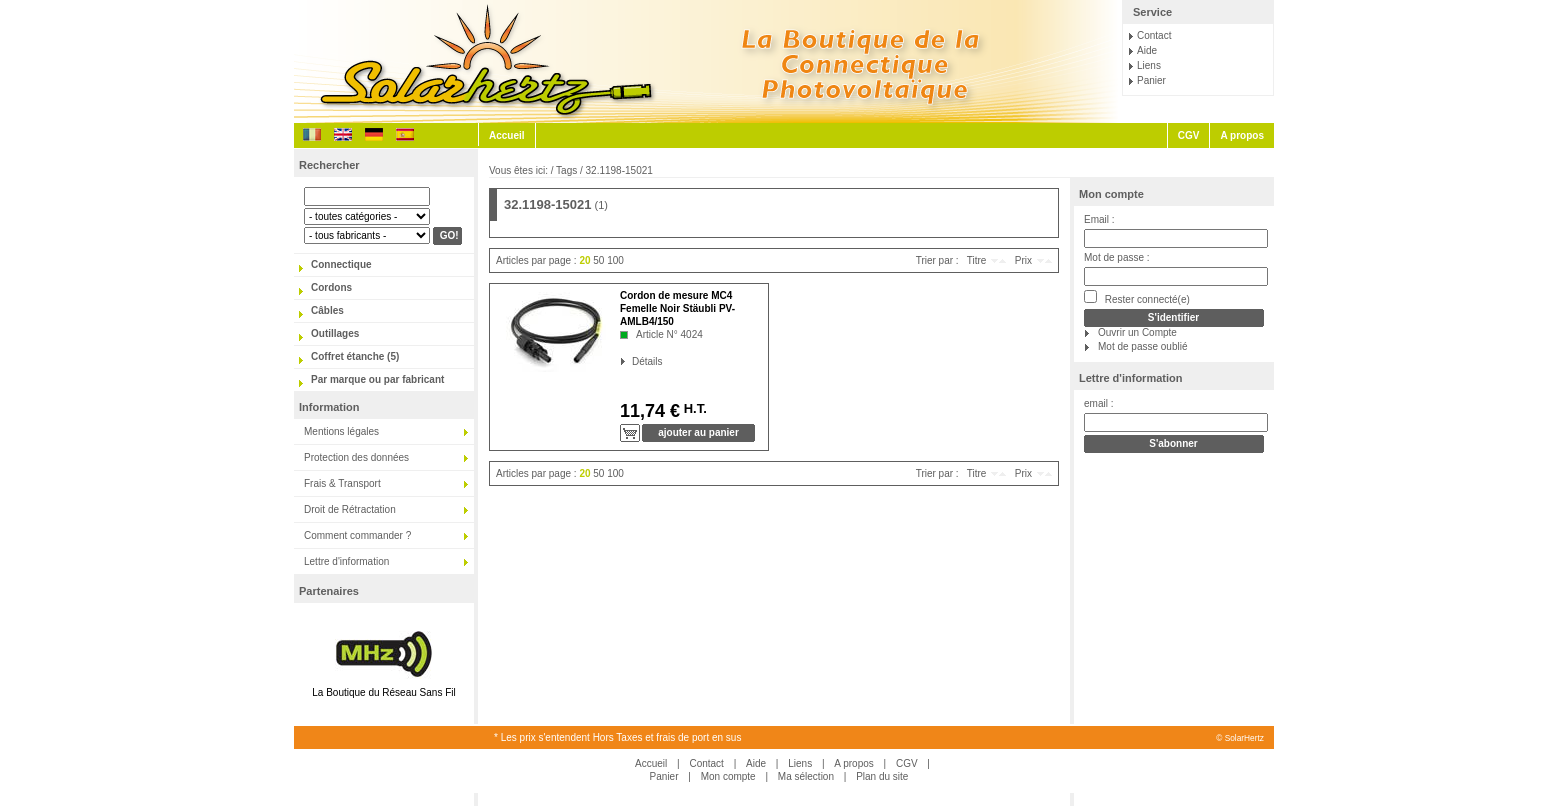 This screenshot has width=1568, height=806. What do you see at coordinates (1242, 135) in the screenshot?
I see `A propos` at bounding box center [1242, 135].